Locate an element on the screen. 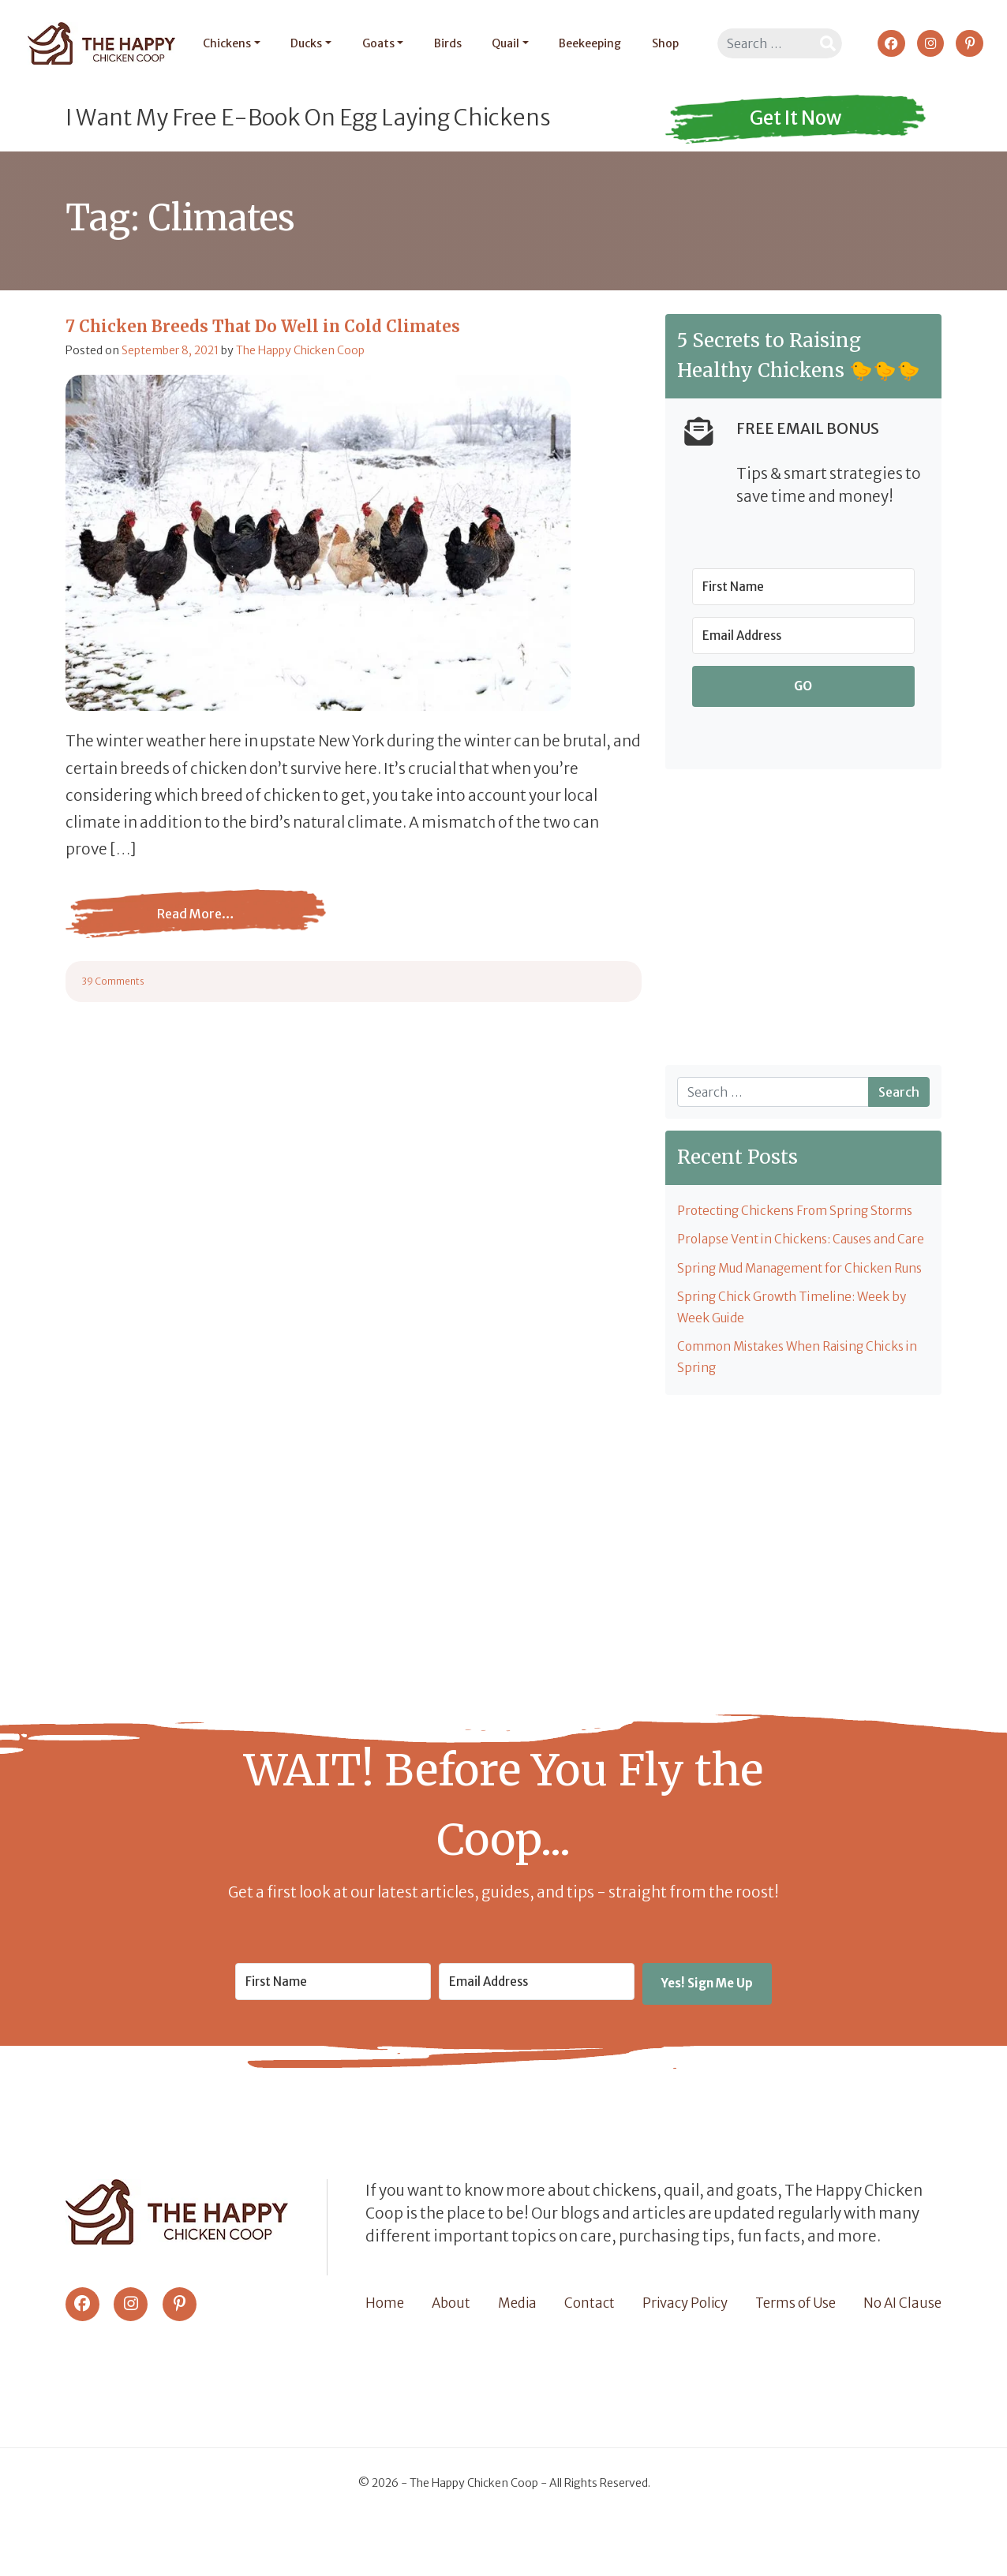 The width and height of the screenshot is (1007, 2576). Quail is located at coordinates (501, 43).